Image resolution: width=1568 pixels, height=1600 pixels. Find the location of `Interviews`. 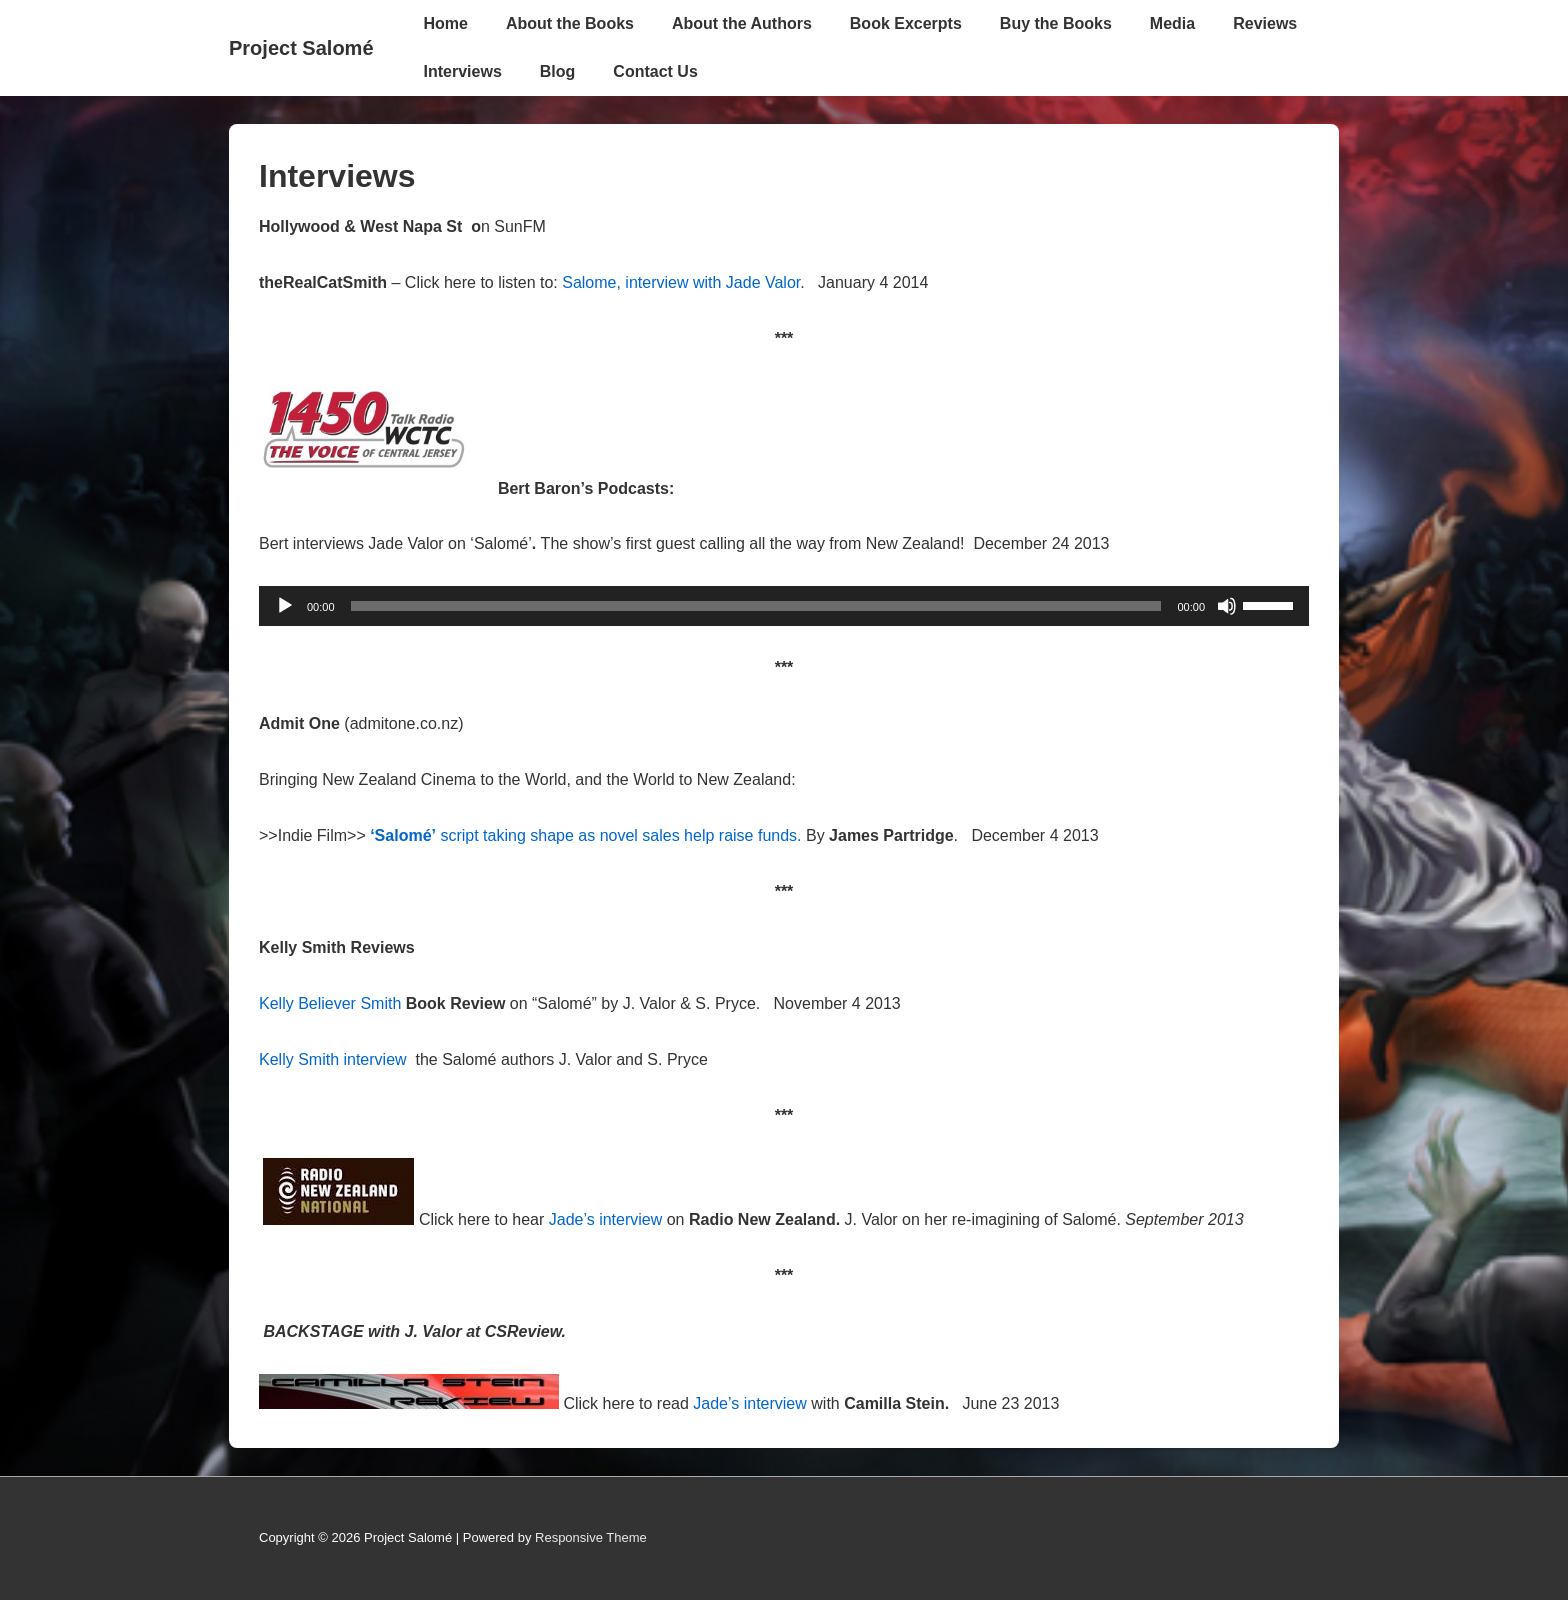

Interviews is located at coordinates (463, 71).